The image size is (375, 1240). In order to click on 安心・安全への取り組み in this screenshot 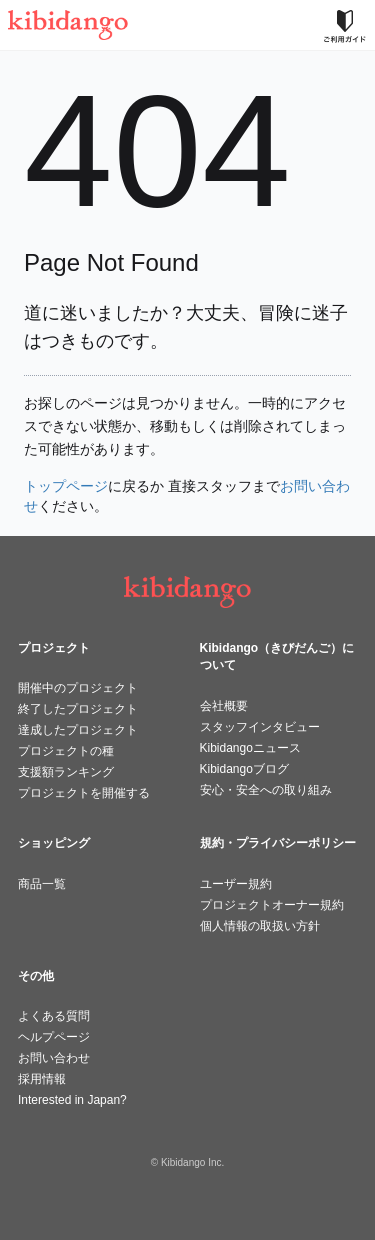, I will do `click(266, 790)`.